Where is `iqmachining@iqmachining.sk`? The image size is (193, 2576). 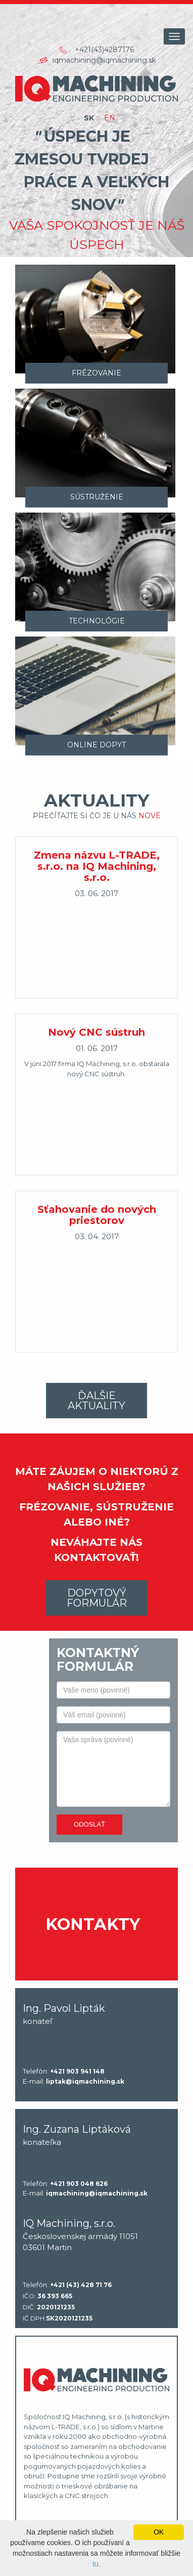 iqmachining@iqmachining.sk is located at coordinates (104, 60).